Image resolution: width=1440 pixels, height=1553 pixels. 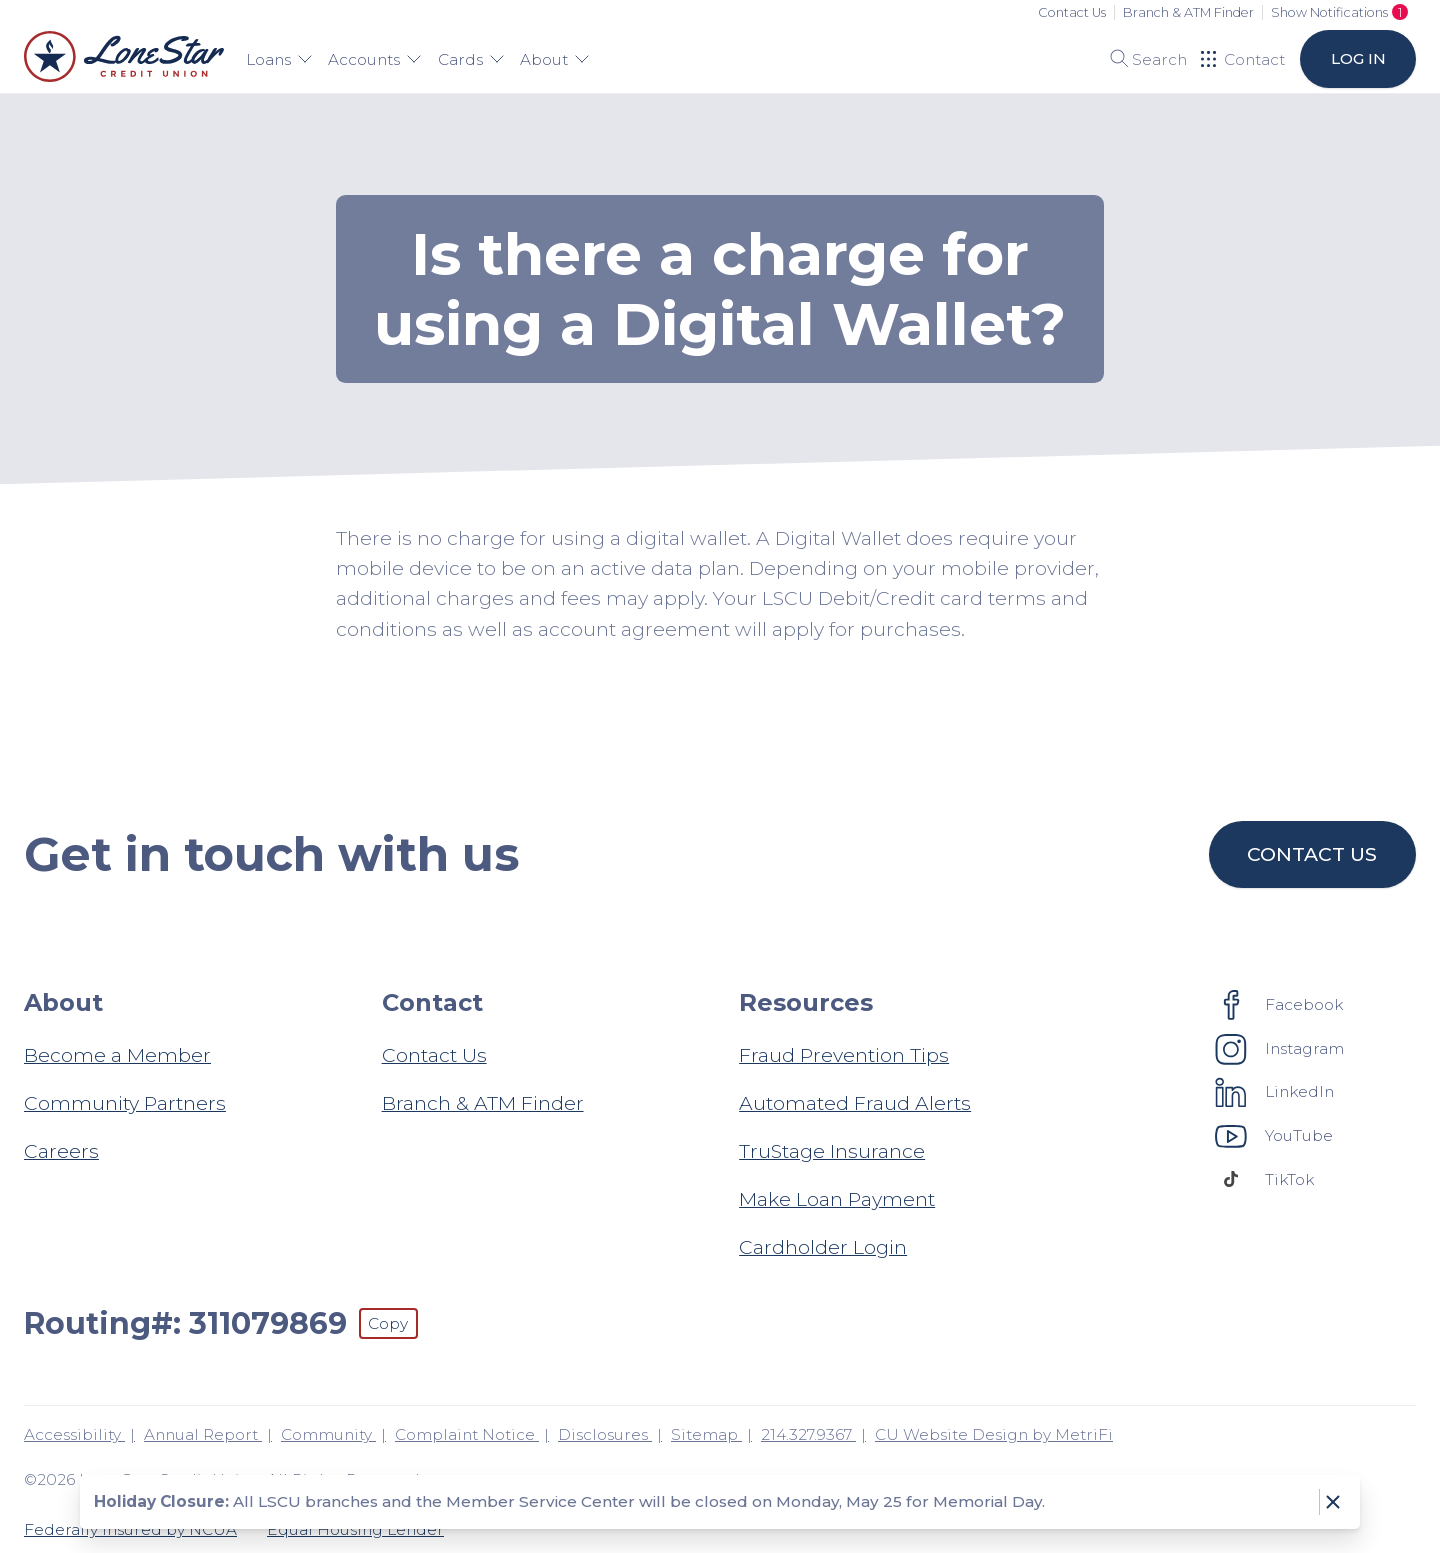 I want to click on [Social: Facebook], so click(x=1279, y=1004).